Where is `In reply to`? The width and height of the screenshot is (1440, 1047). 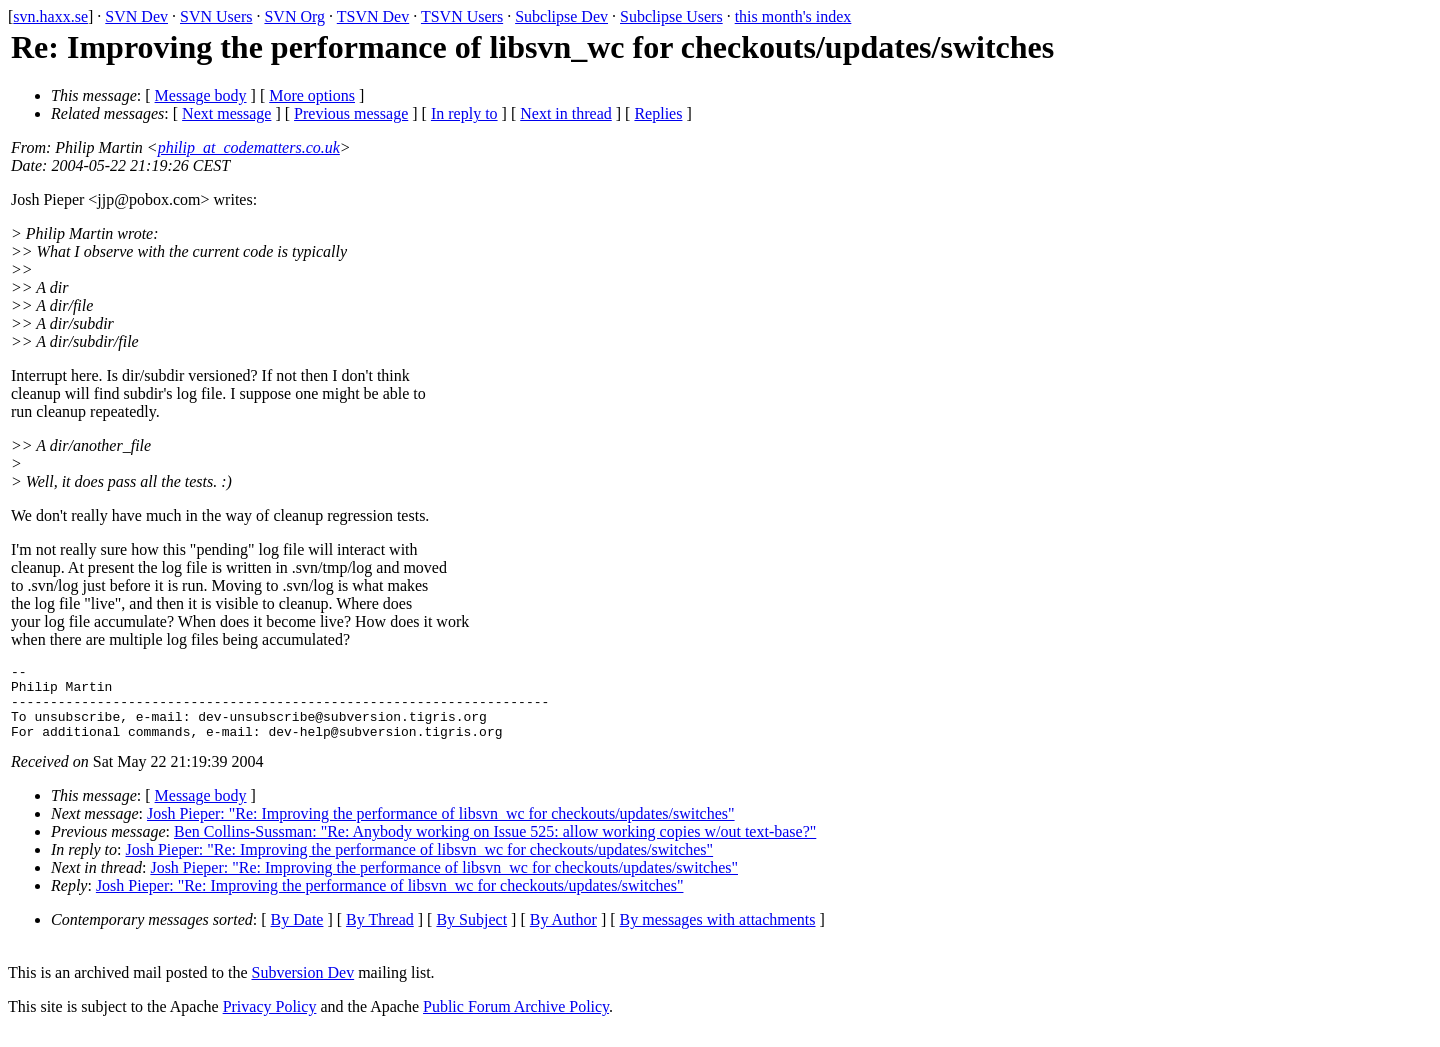
In reply to is located at coordinates (464, 113).